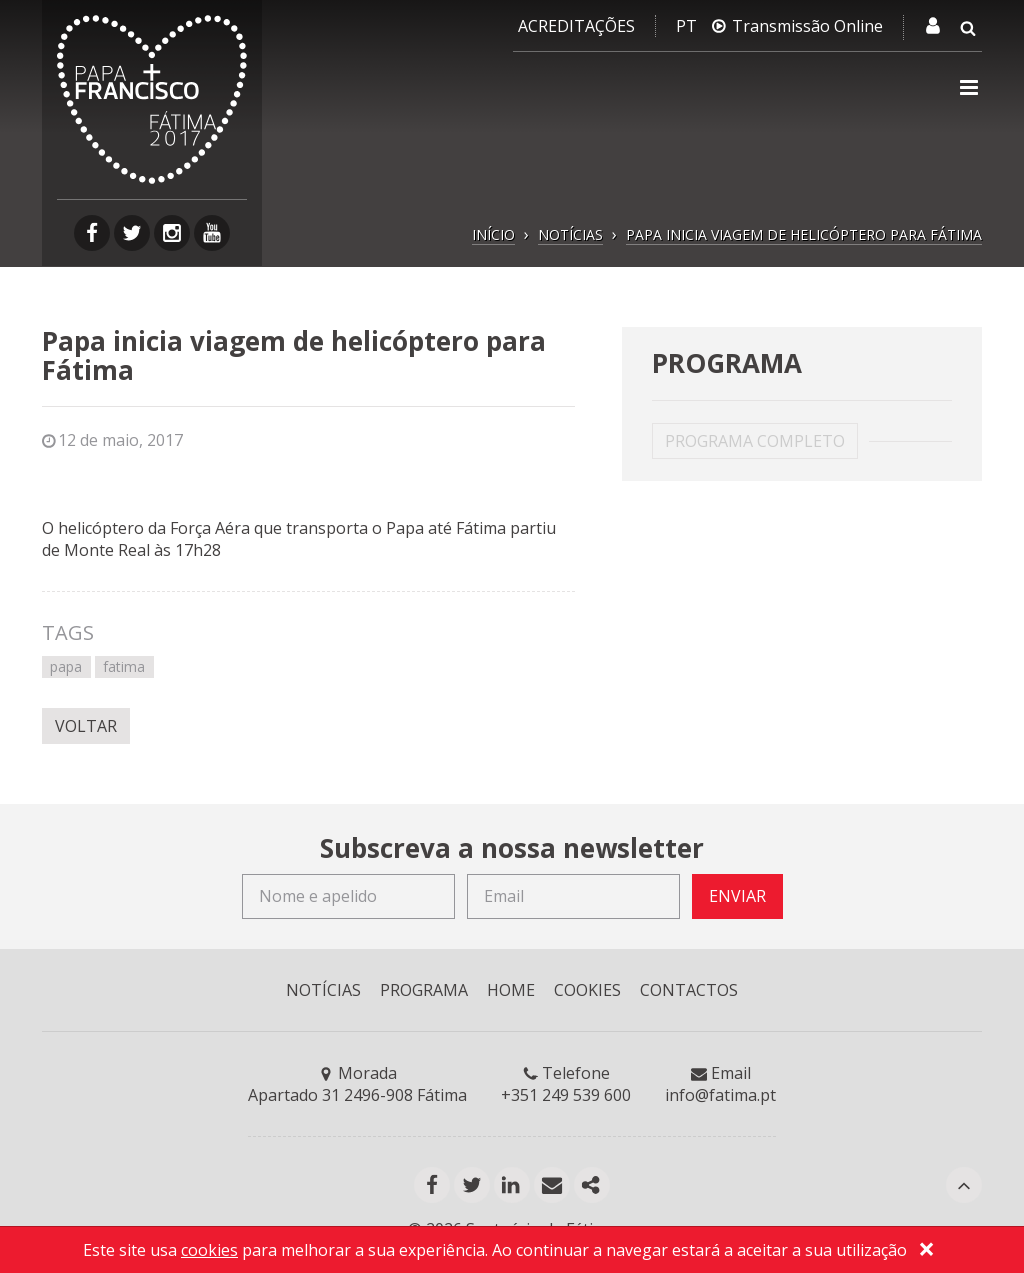 The height and width of the screenshot is (1273, 1024). I want to click on CONTACTOS, so click(689, 990).